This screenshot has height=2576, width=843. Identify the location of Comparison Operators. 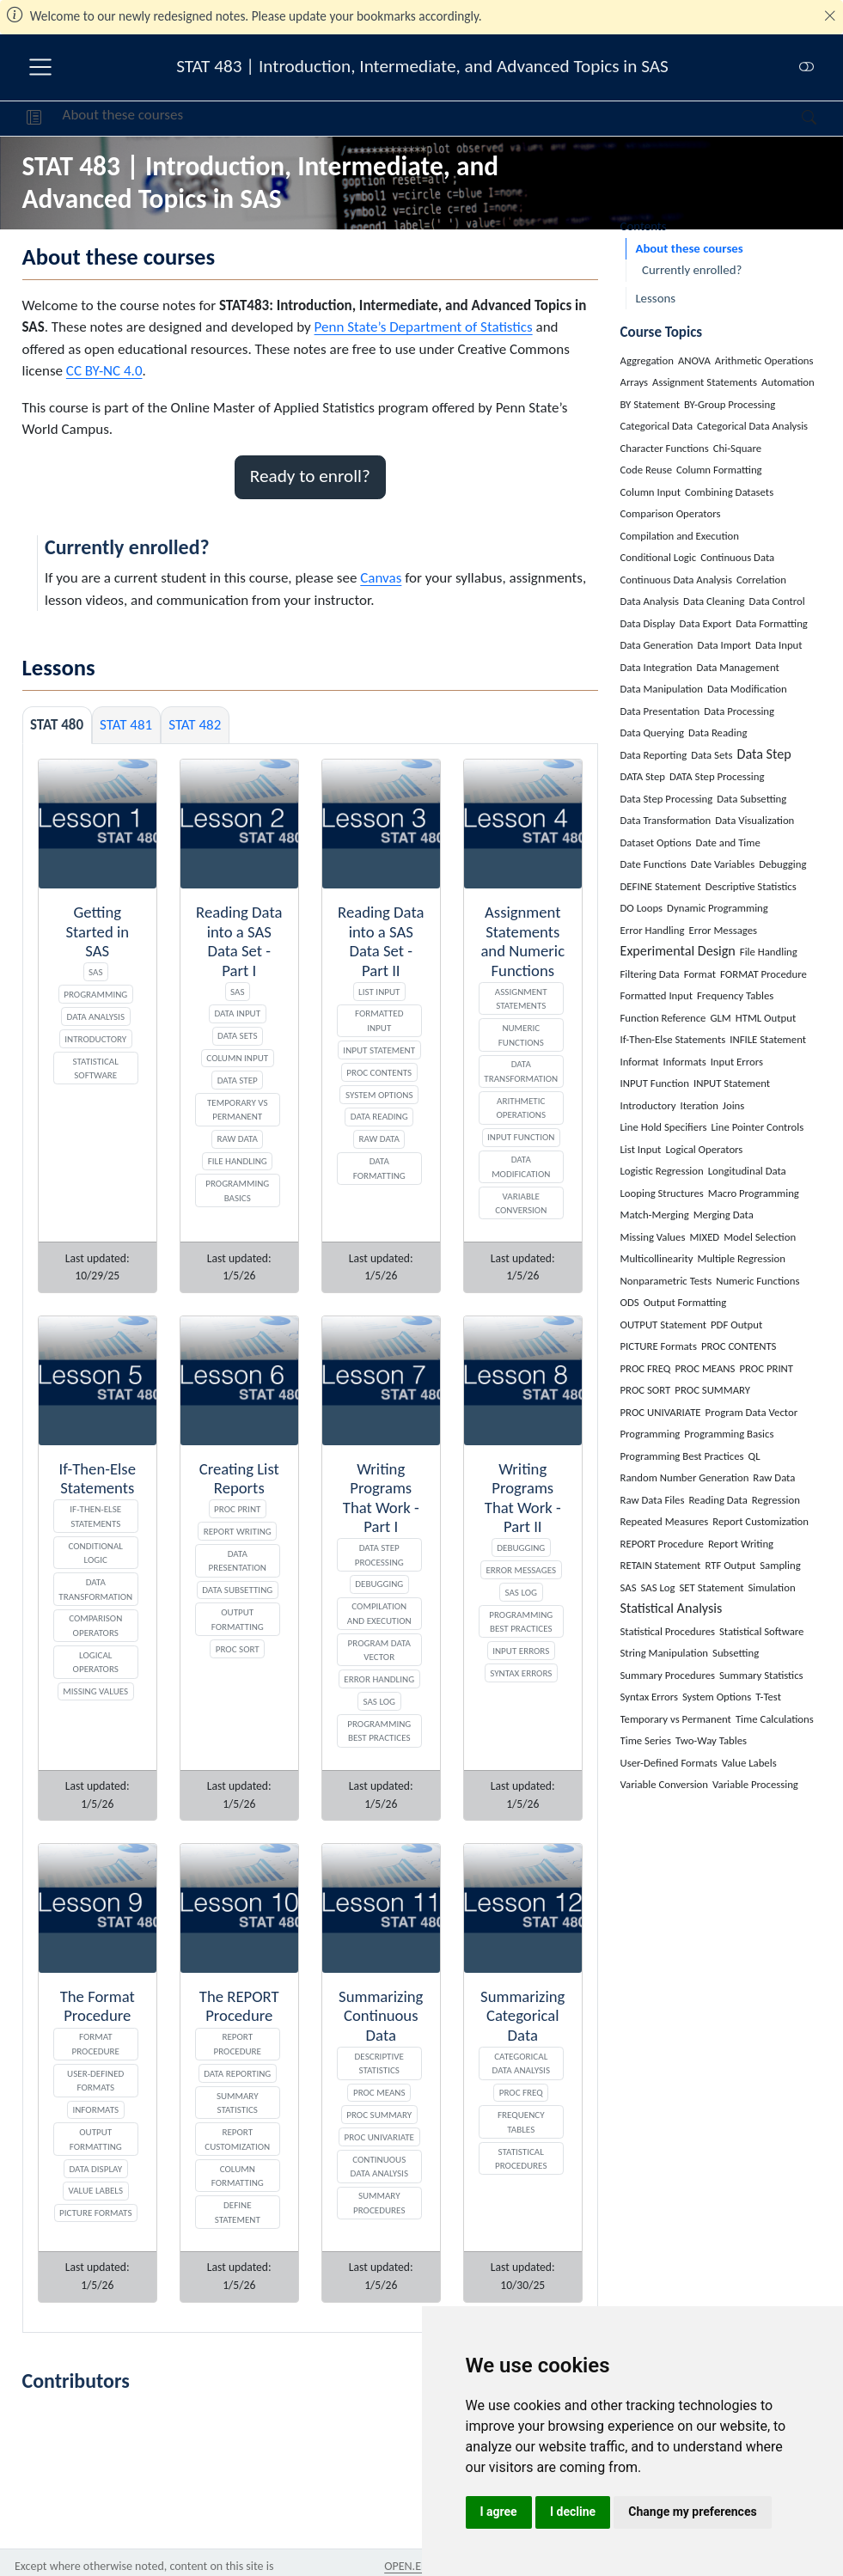
(95, 1625).